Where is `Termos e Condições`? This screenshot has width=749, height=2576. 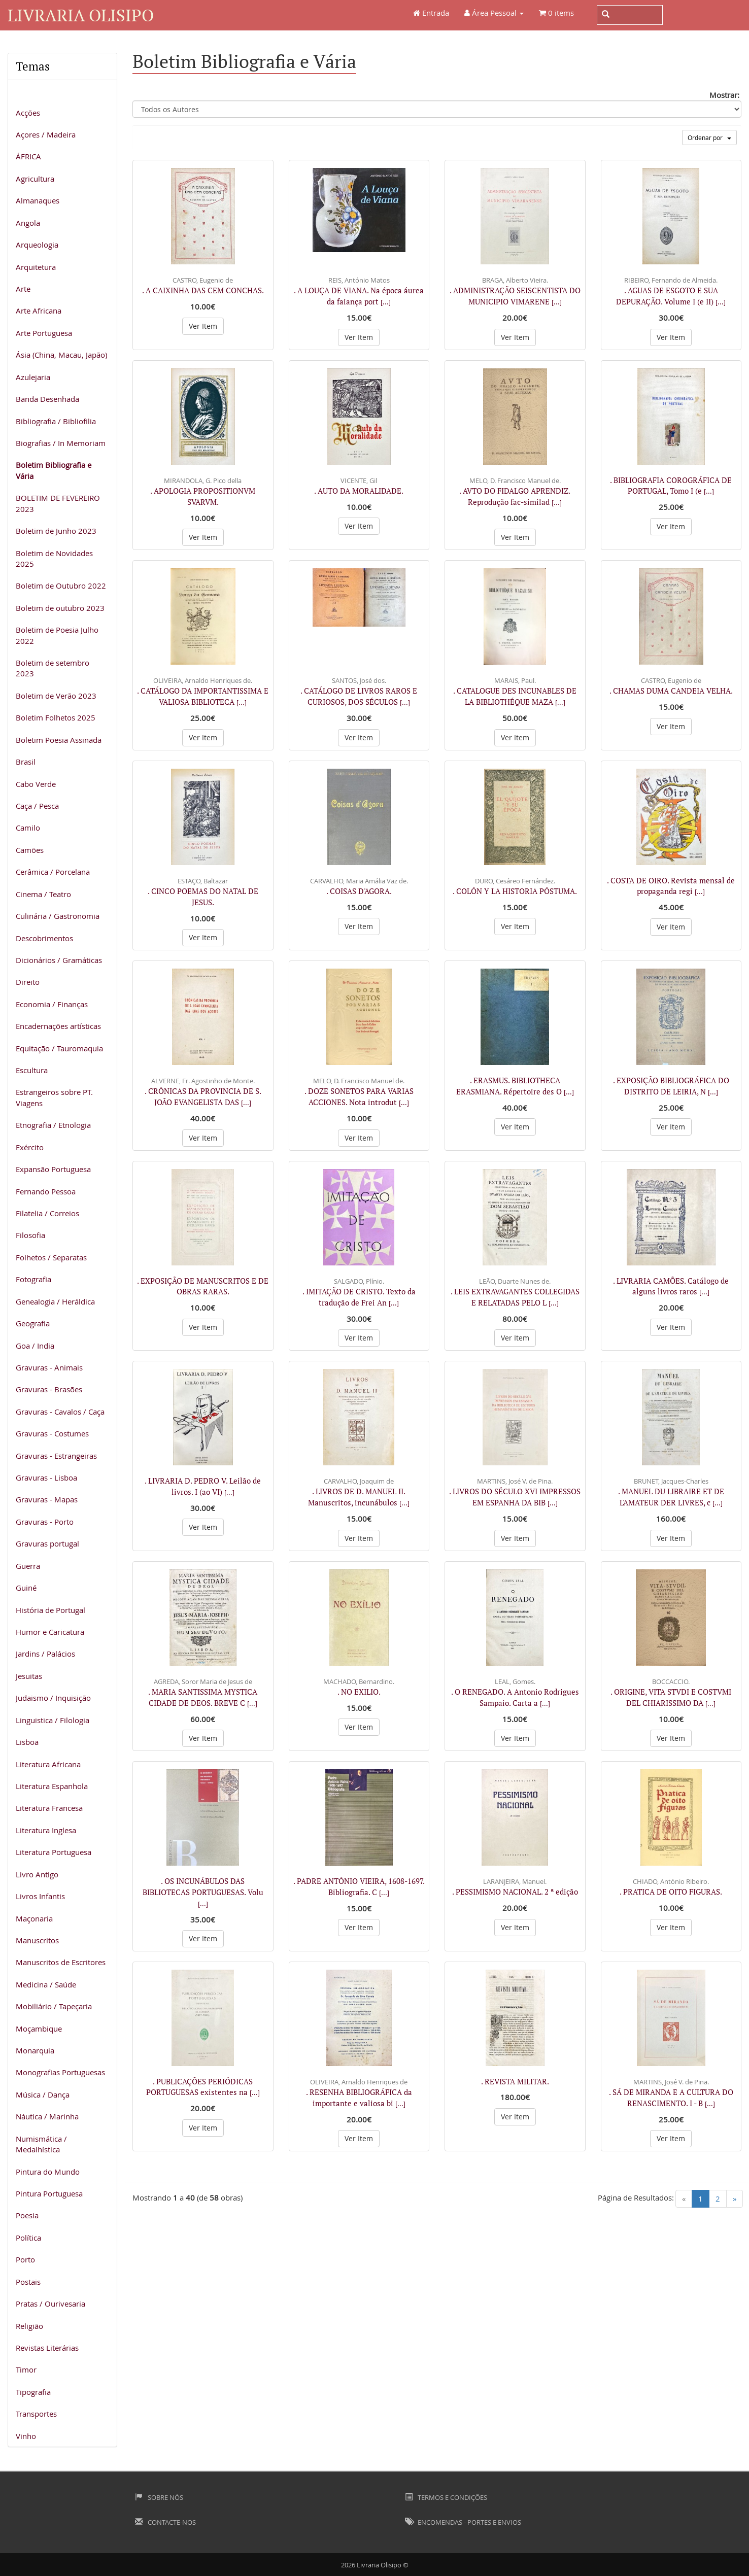 Termos e Condições is located at coordinates (446, 2497).